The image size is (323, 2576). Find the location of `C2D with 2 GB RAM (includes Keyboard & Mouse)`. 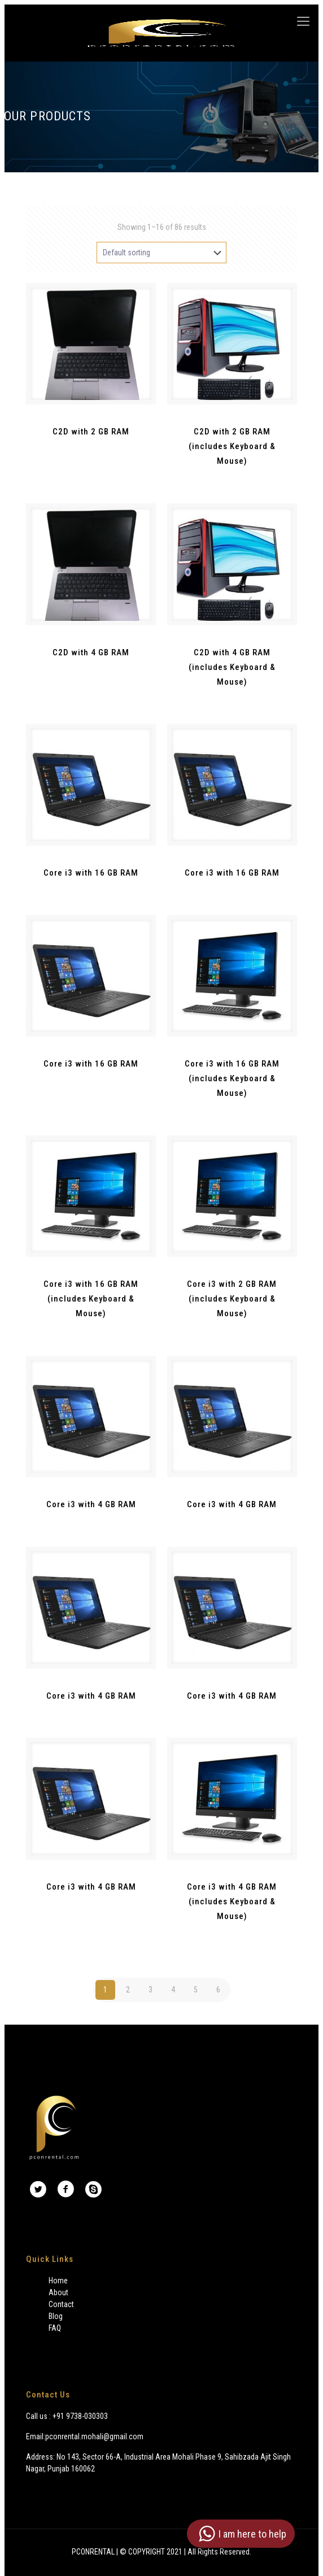

C2D with 2 GB RAM (includes Keyboard & Mouse) is located at coordinates (232, 446).